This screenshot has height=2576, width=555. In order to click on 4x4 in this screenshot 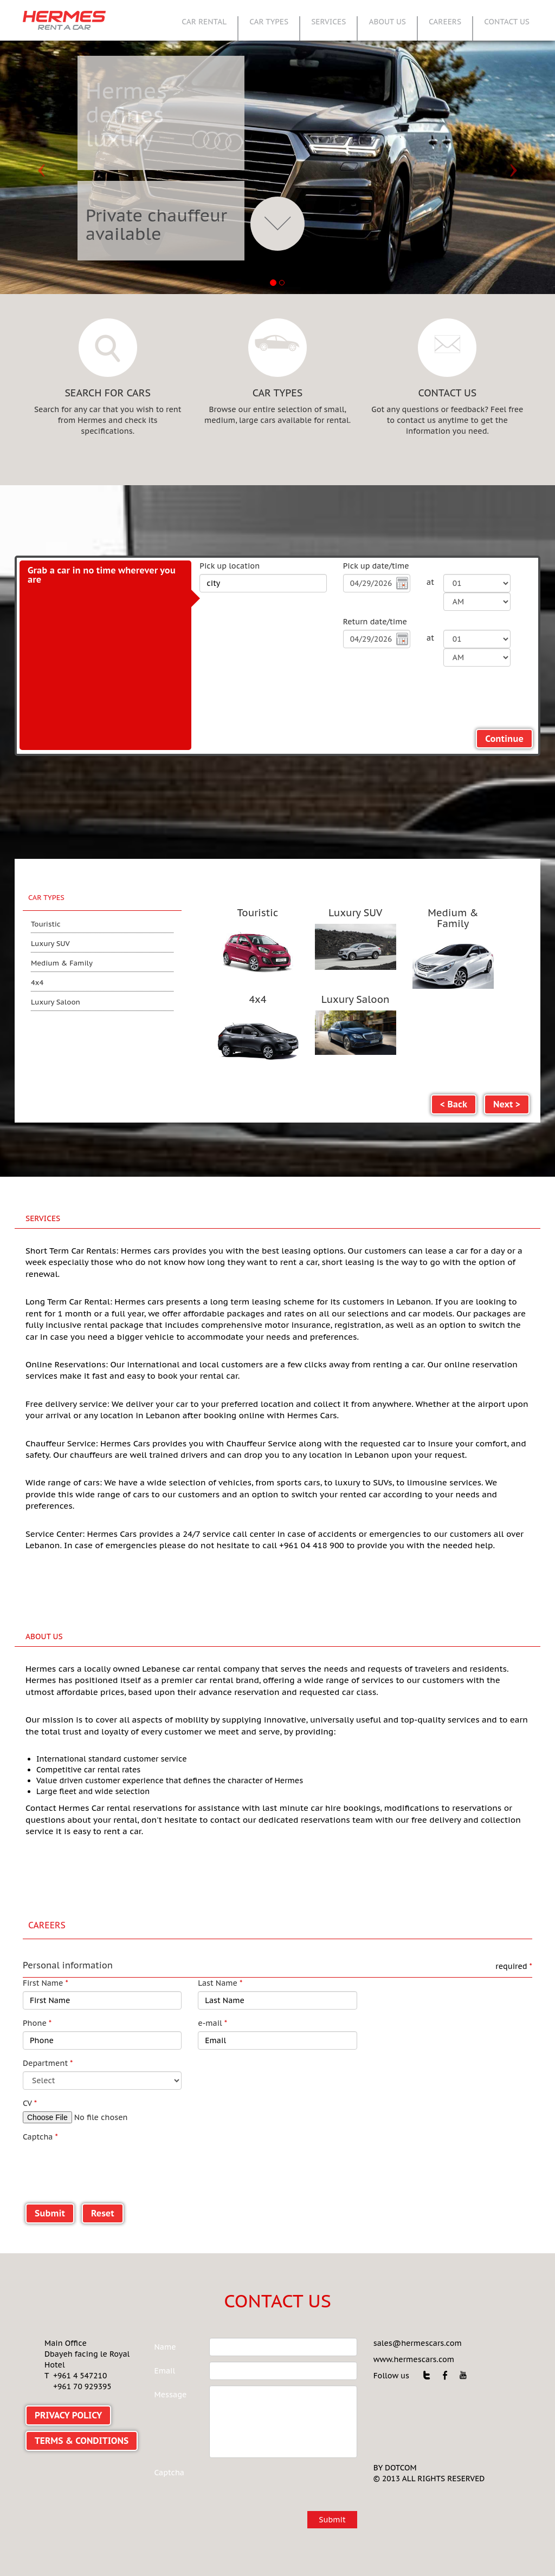, I will do `click(37, 982)`.